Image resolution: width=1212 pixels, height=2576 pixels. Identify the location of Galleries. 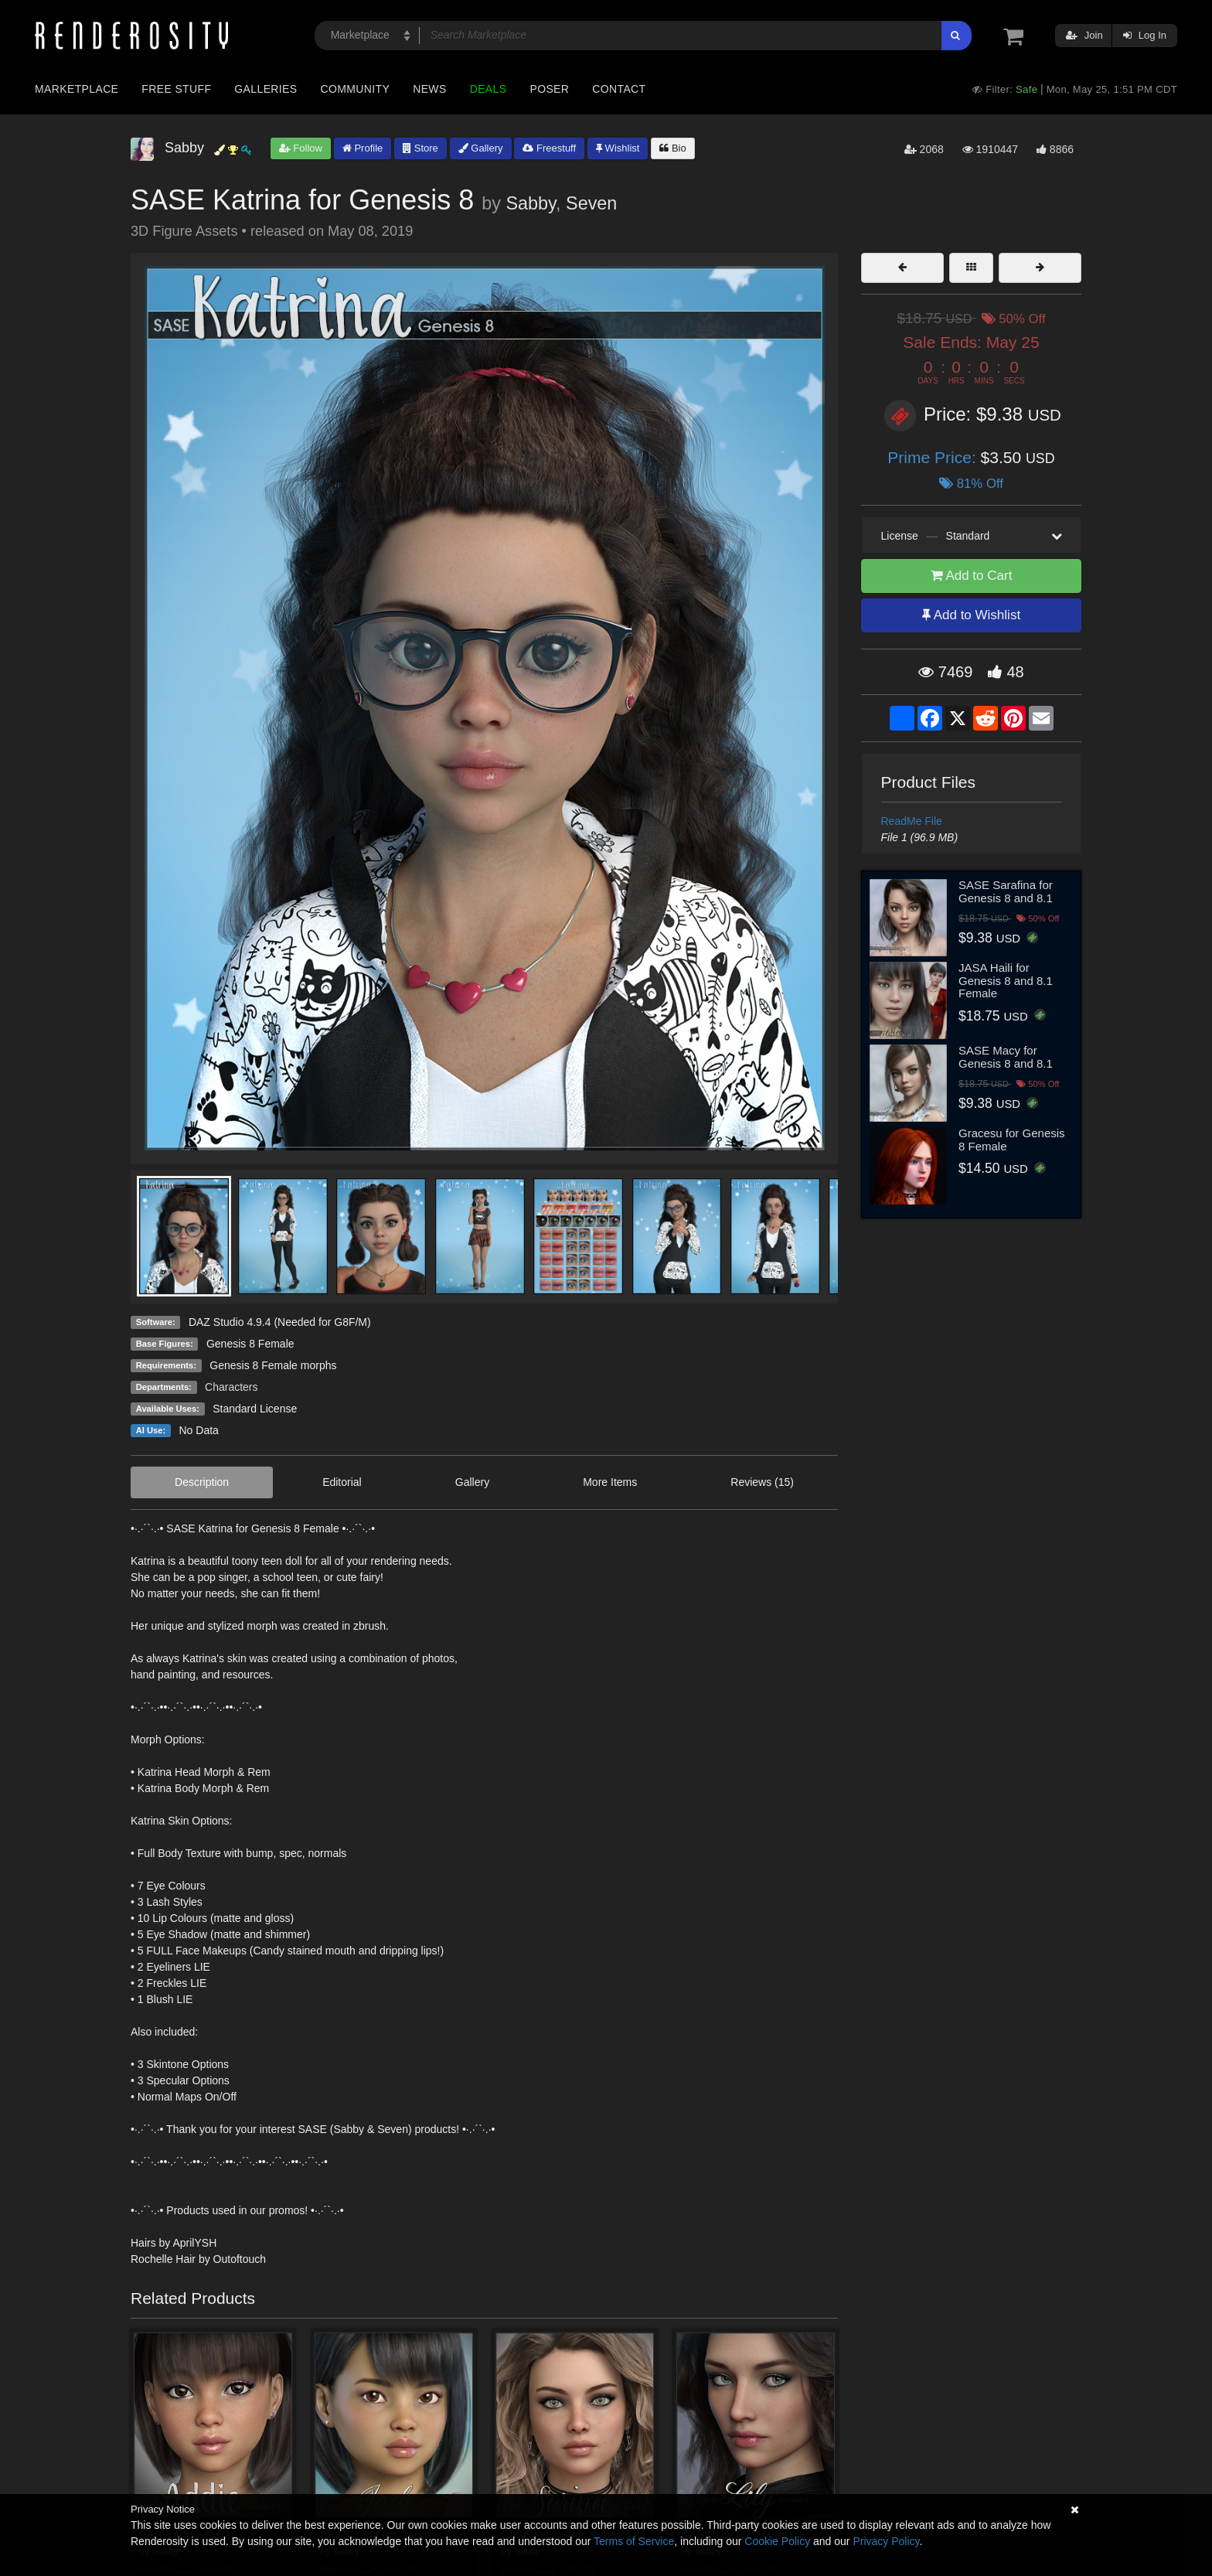
(265, 89).